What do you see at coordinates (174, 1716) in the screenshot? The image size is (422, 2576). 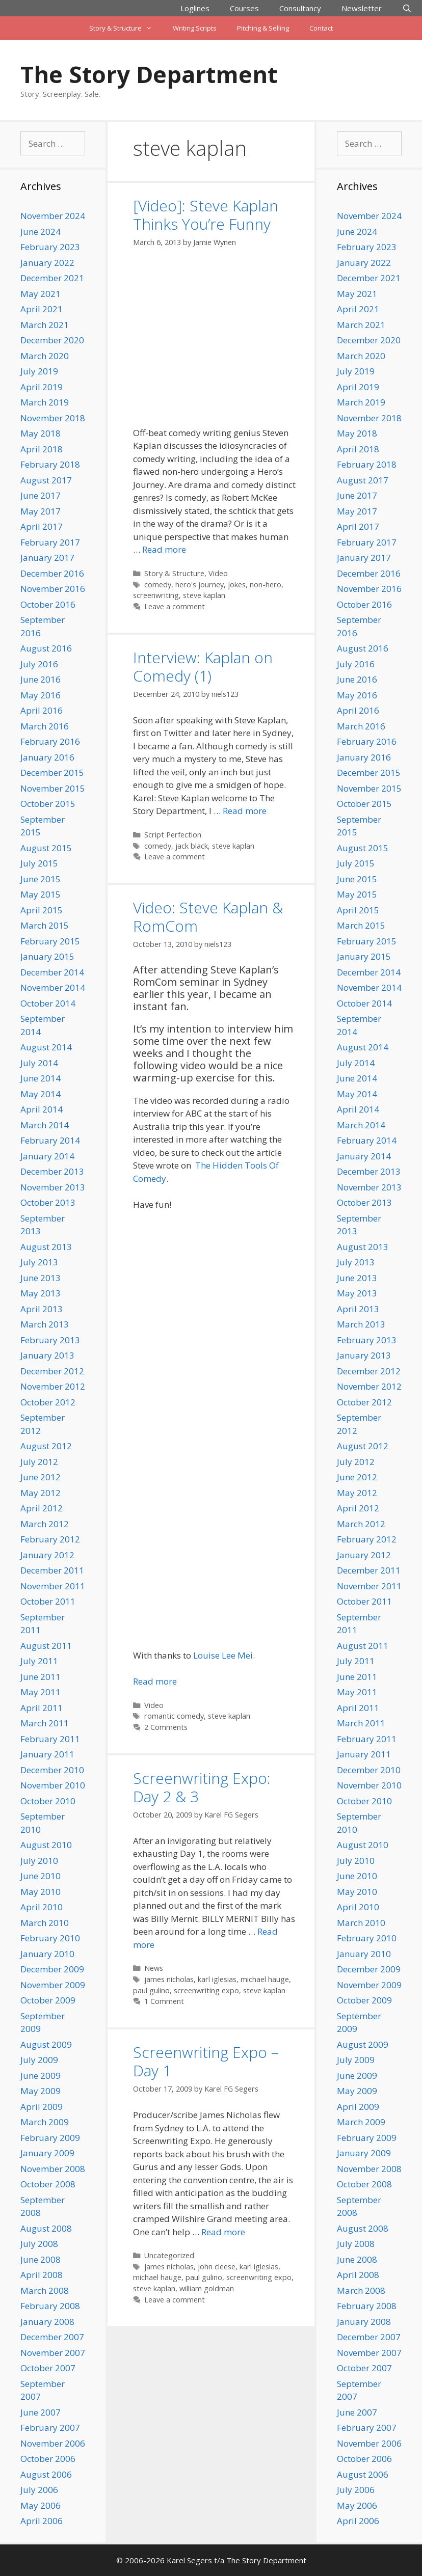 I see `romantic comedy` at bounding box center [174, 1716].